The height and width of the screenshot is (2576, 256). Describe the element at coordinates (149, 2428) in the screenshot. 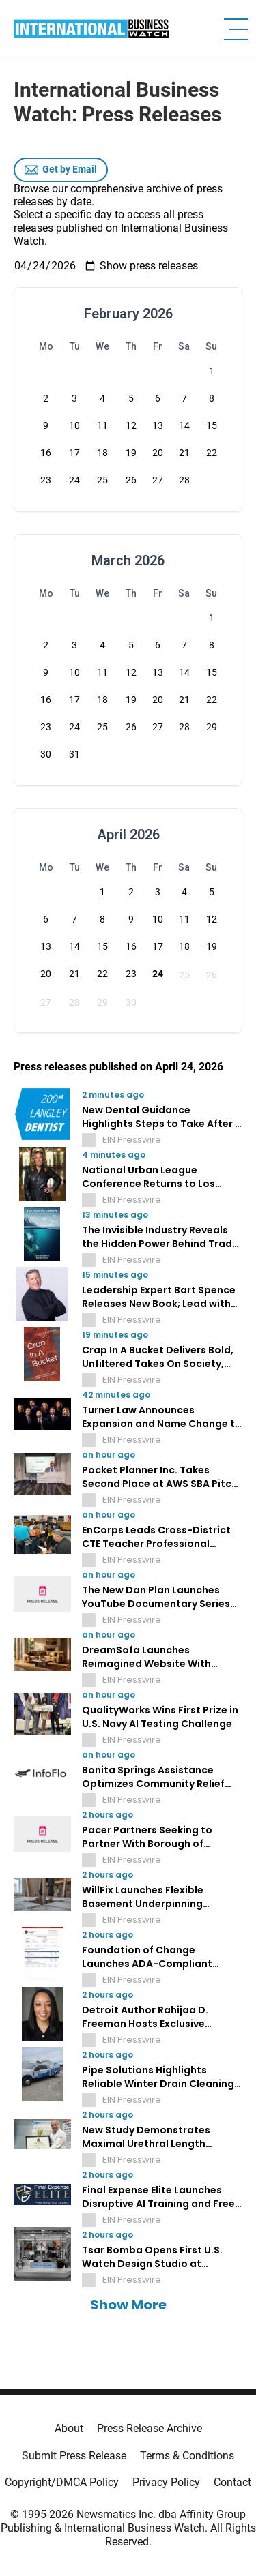

I see `Press Release Archive` at that location.